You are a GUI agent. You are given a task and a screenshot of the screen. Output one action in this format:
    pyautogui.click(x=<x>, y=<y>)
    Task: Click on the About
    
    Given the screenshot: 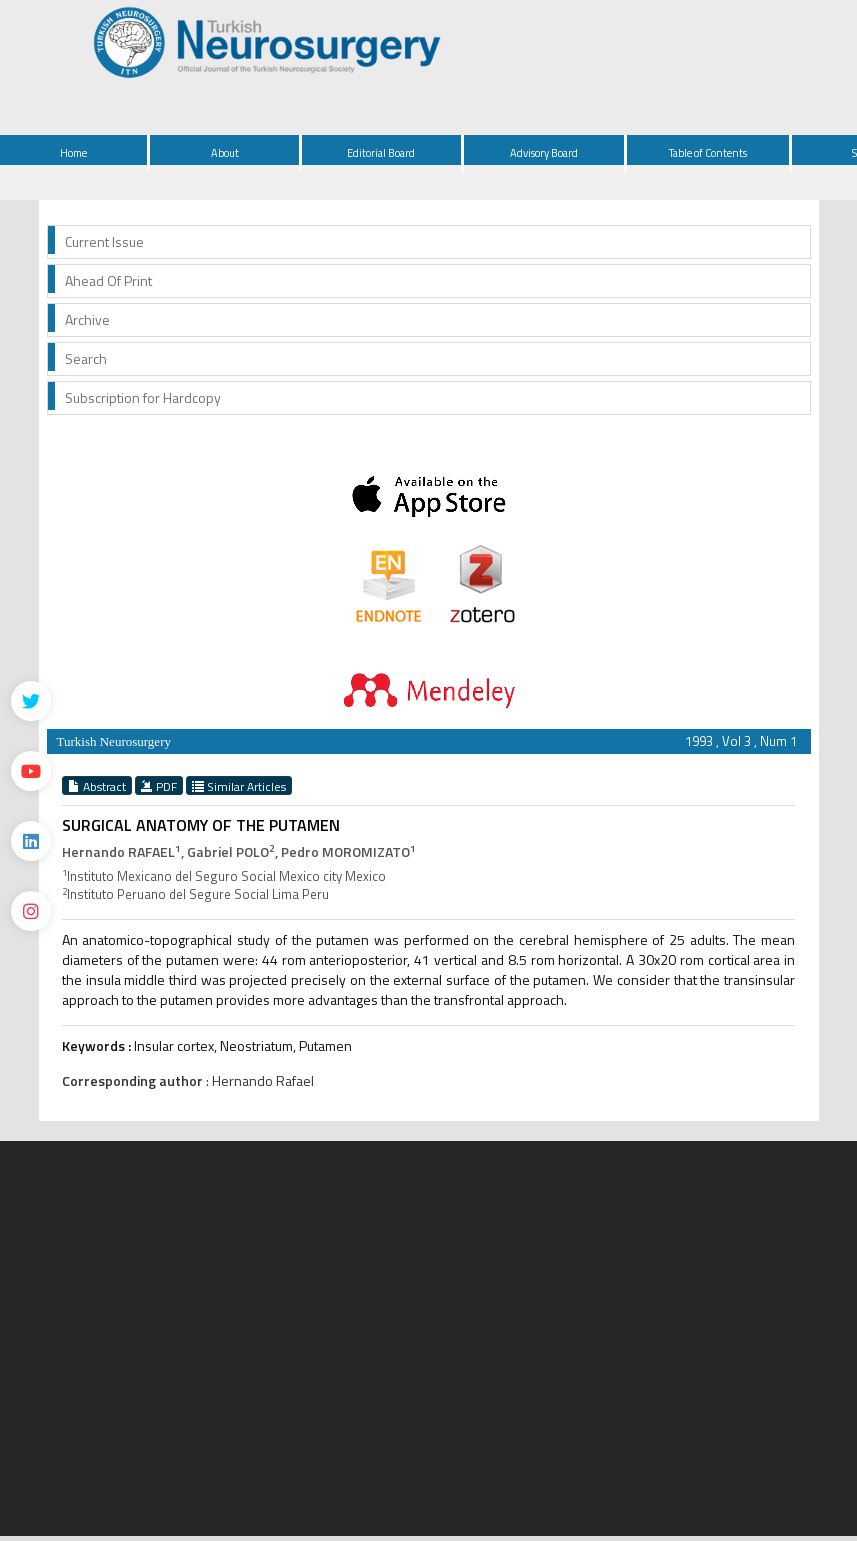 What is the action you would take?
    pyautogui.click(x=225, y=153)
    